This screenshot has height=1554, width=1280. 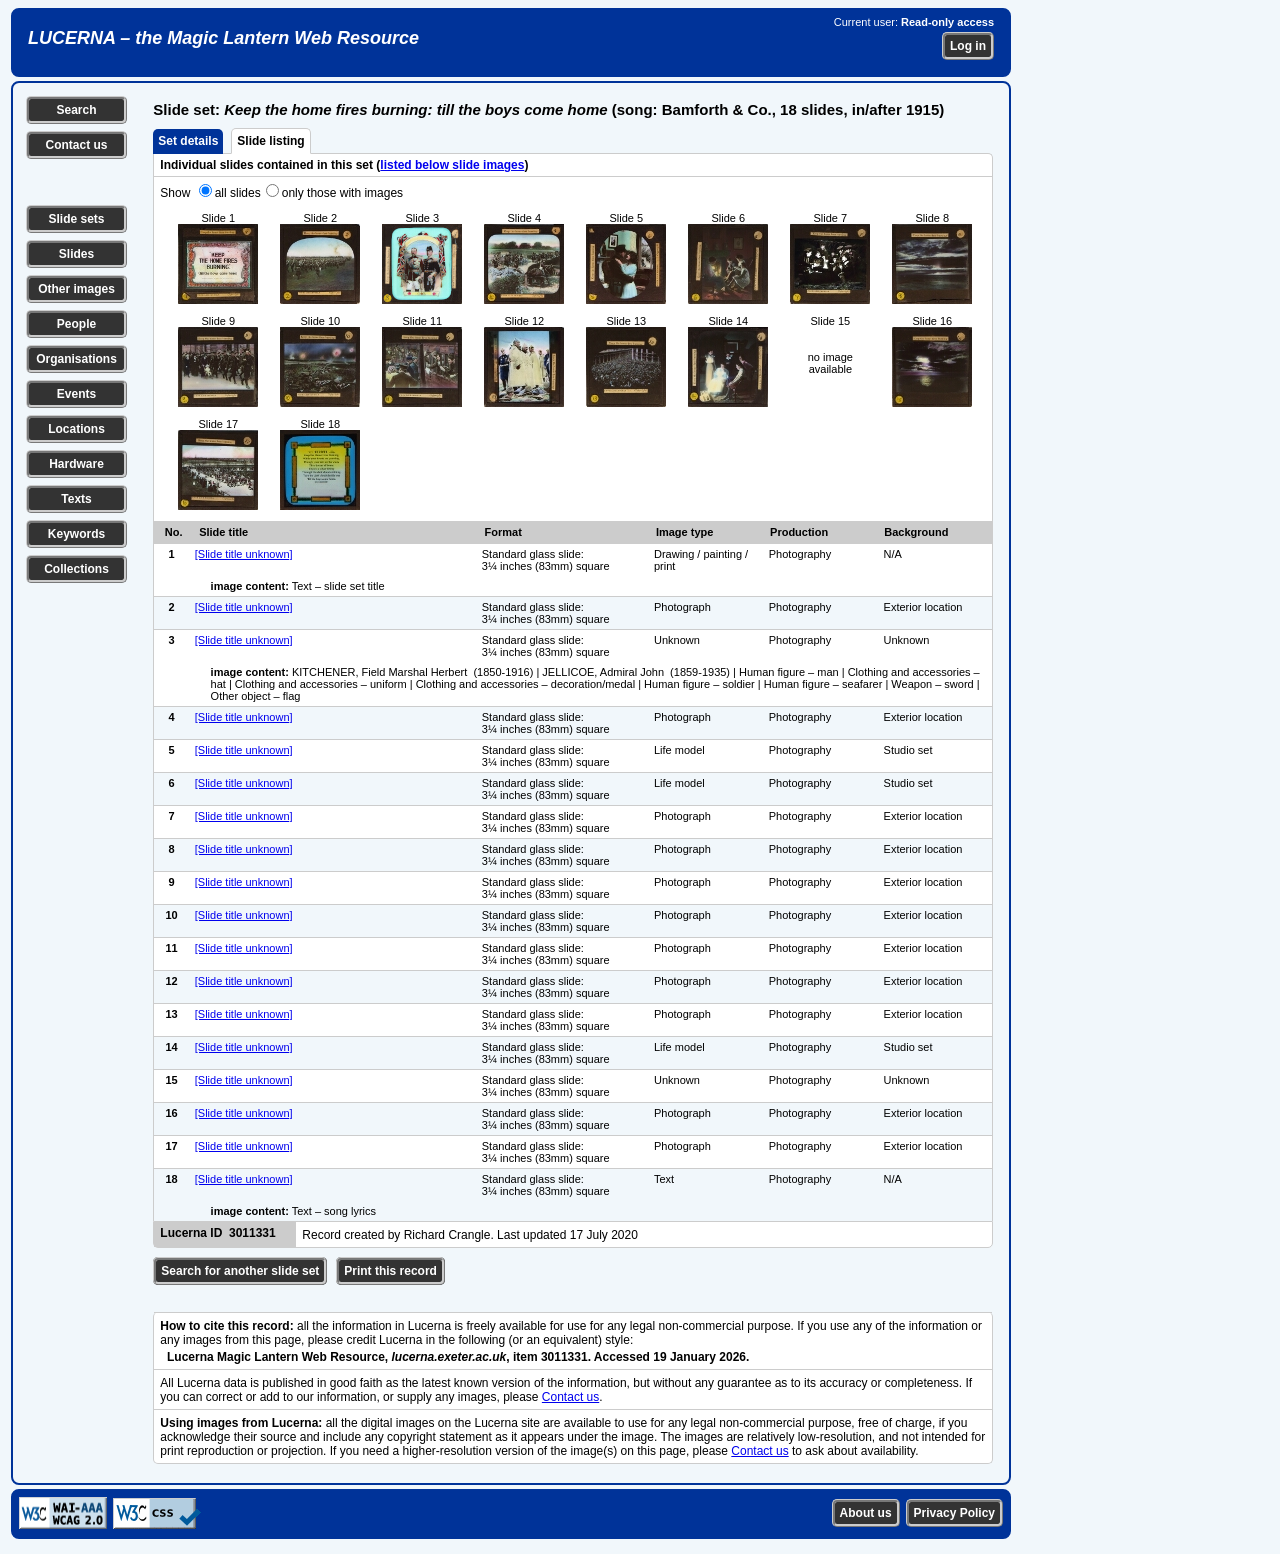 What do you see at coordinates (76, 289) in the screenshot?
I see `Other images` at bounding box center [76, 289].